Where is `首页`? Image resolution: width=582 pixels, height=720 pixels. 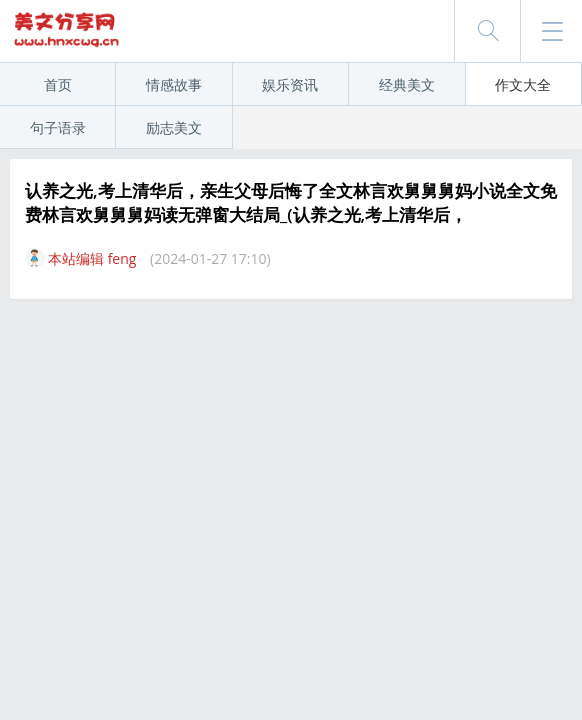
首页 is located at coordinates (58, 84).